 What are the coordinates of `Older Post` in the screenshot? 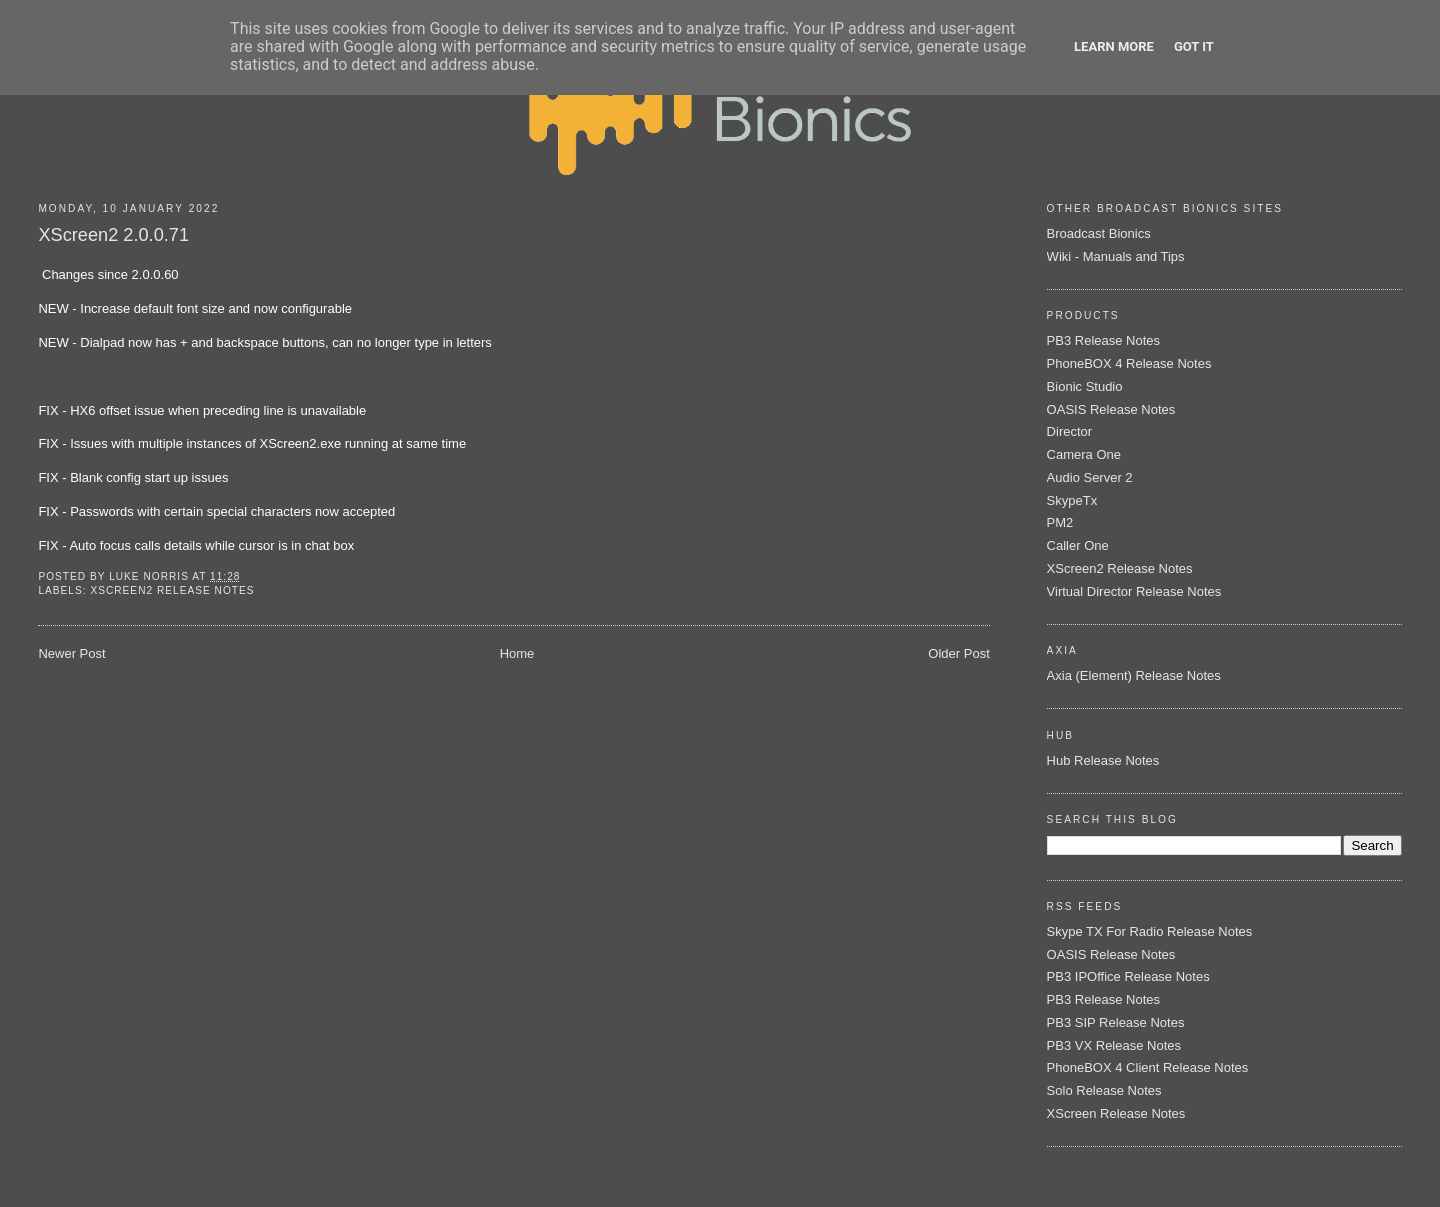 It's located at (958, 653).